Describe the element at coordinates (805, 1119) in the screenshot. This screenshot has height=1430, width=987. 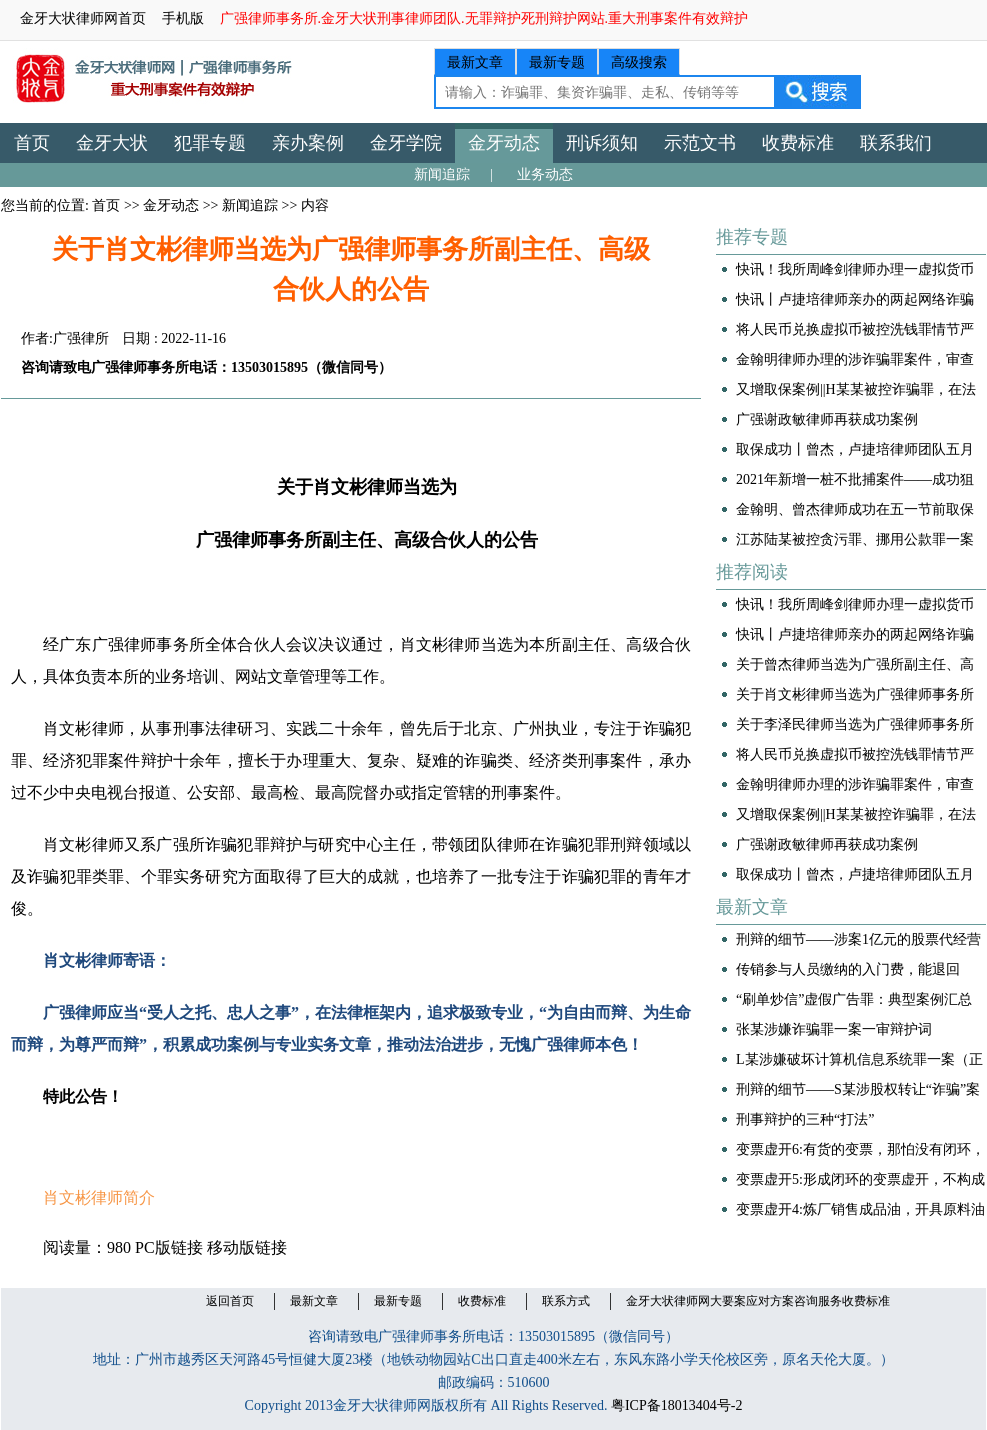
I see `刑事辩护的三种“打法”` at that location.